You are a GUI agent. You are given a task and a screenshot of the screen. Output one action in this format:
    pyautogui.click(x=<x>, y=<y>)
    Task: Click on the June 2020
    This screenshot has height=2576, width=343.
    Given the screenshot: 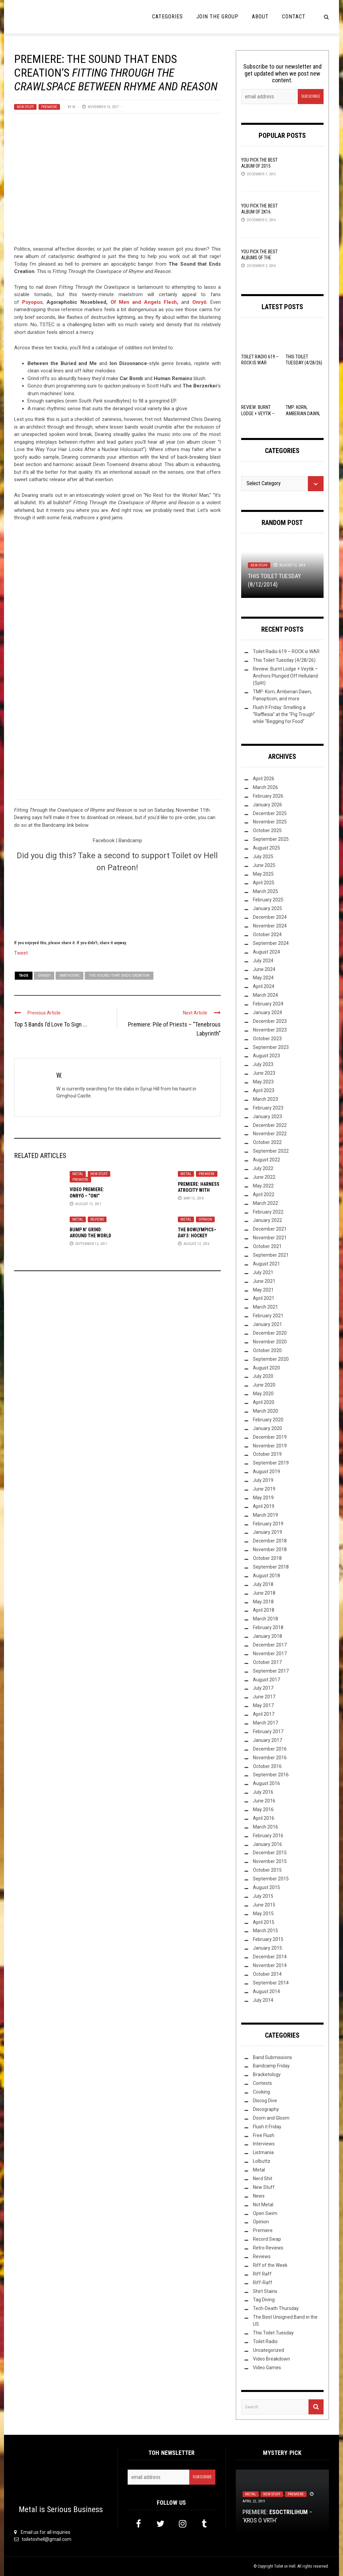 What is the action you would take?
    pyautogui.click(x=264, y=1385)
    